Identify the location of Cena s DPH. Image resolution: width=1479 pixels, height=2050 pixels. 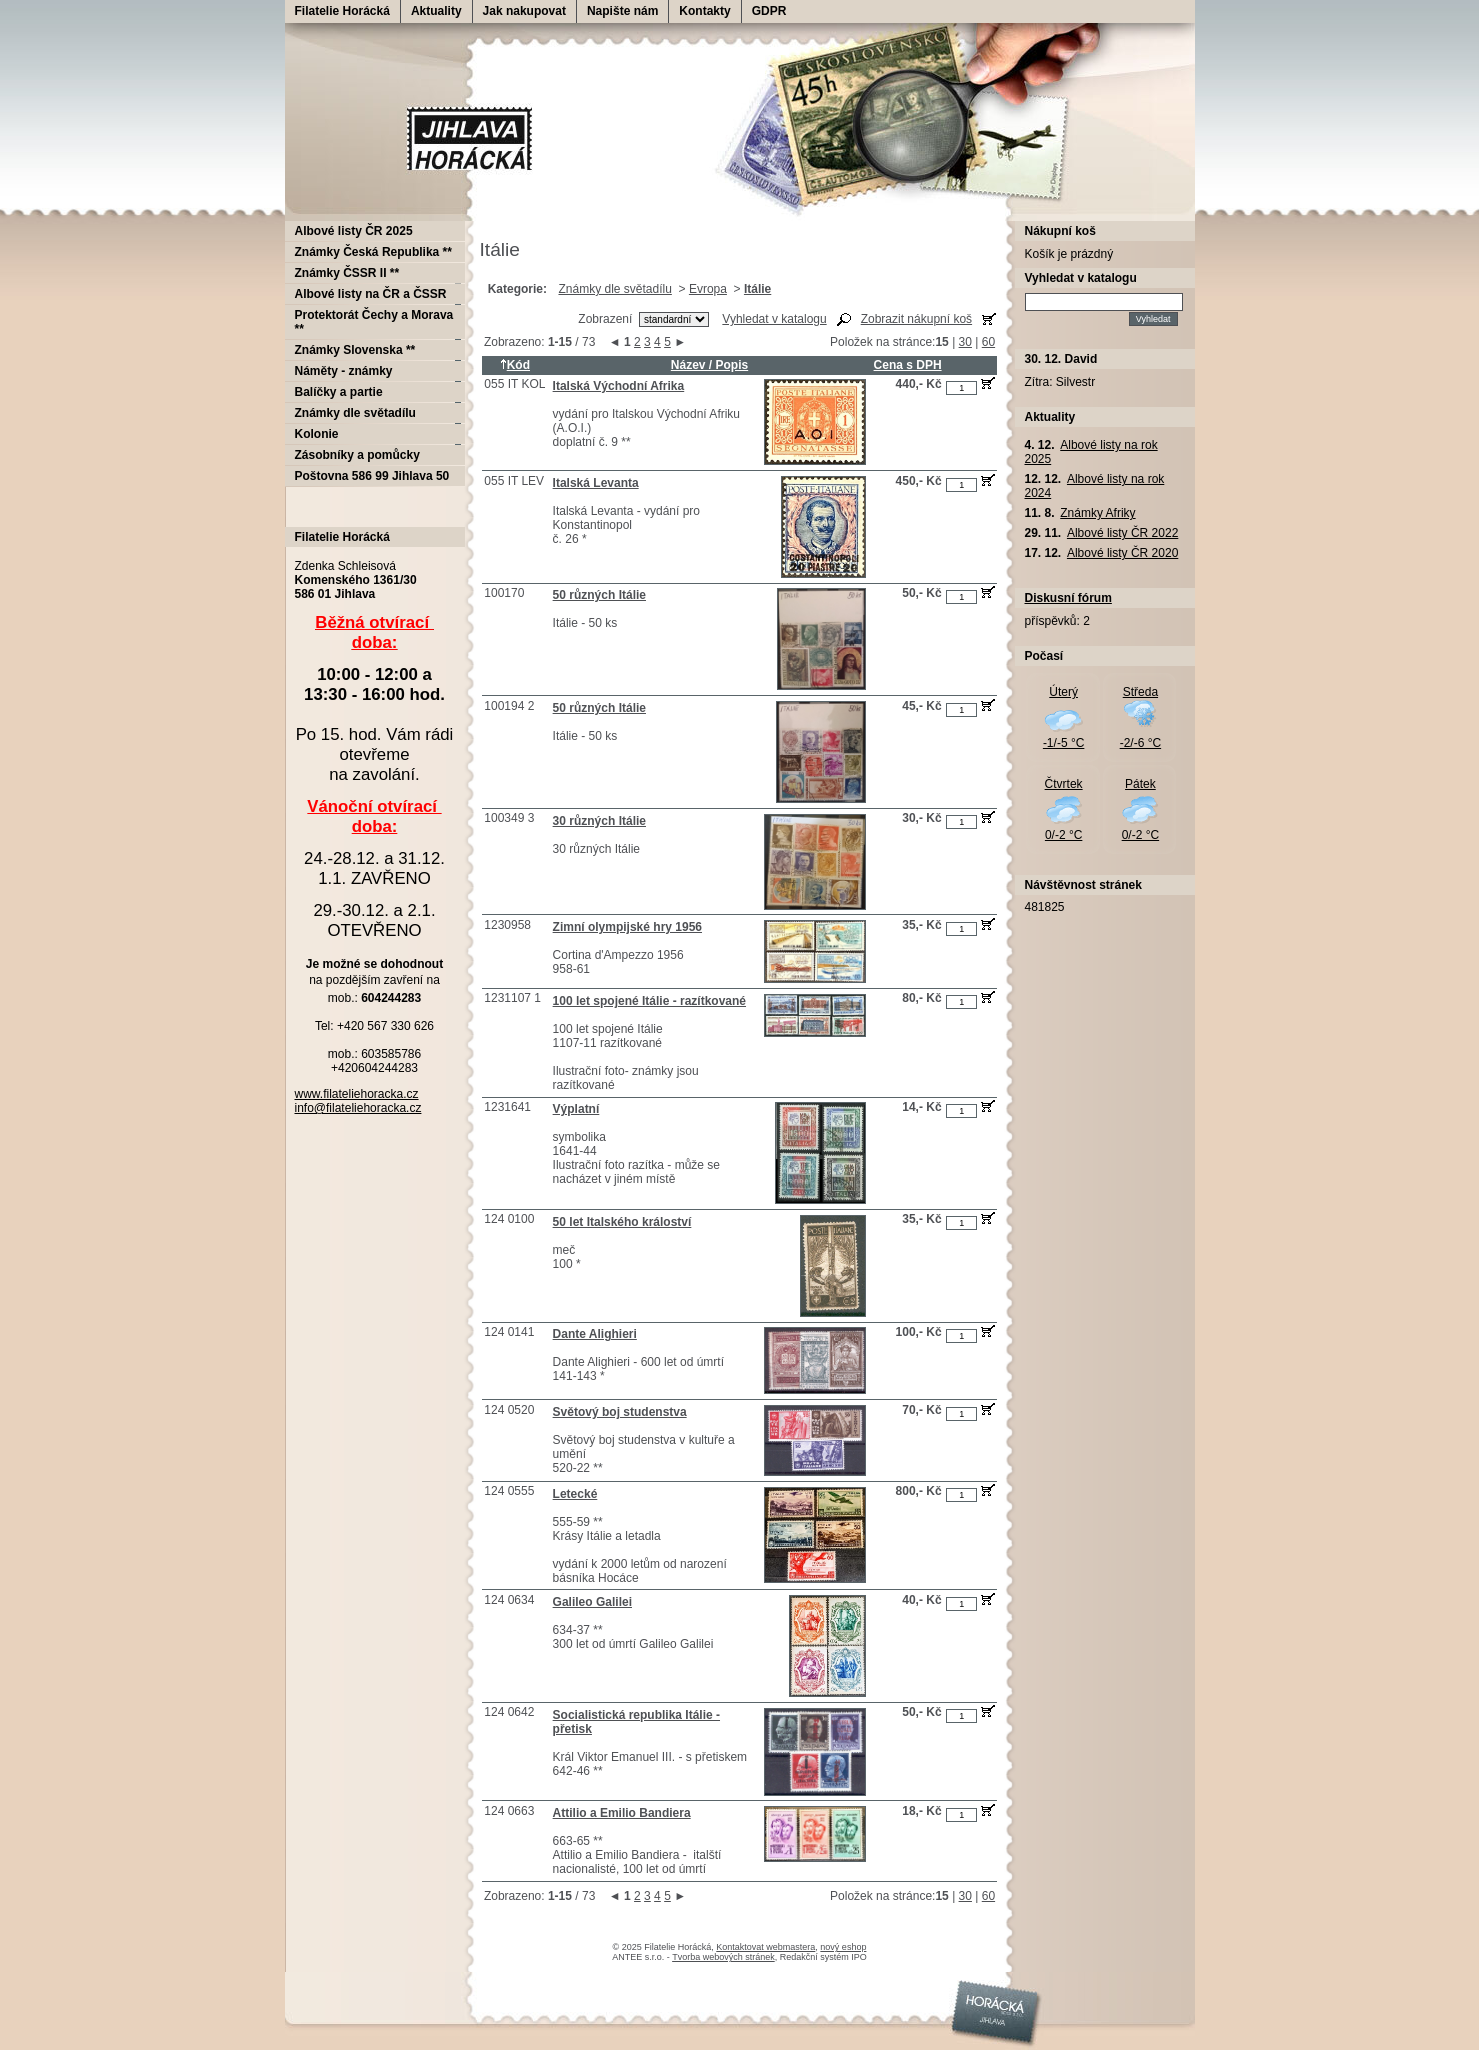
(908, 365).